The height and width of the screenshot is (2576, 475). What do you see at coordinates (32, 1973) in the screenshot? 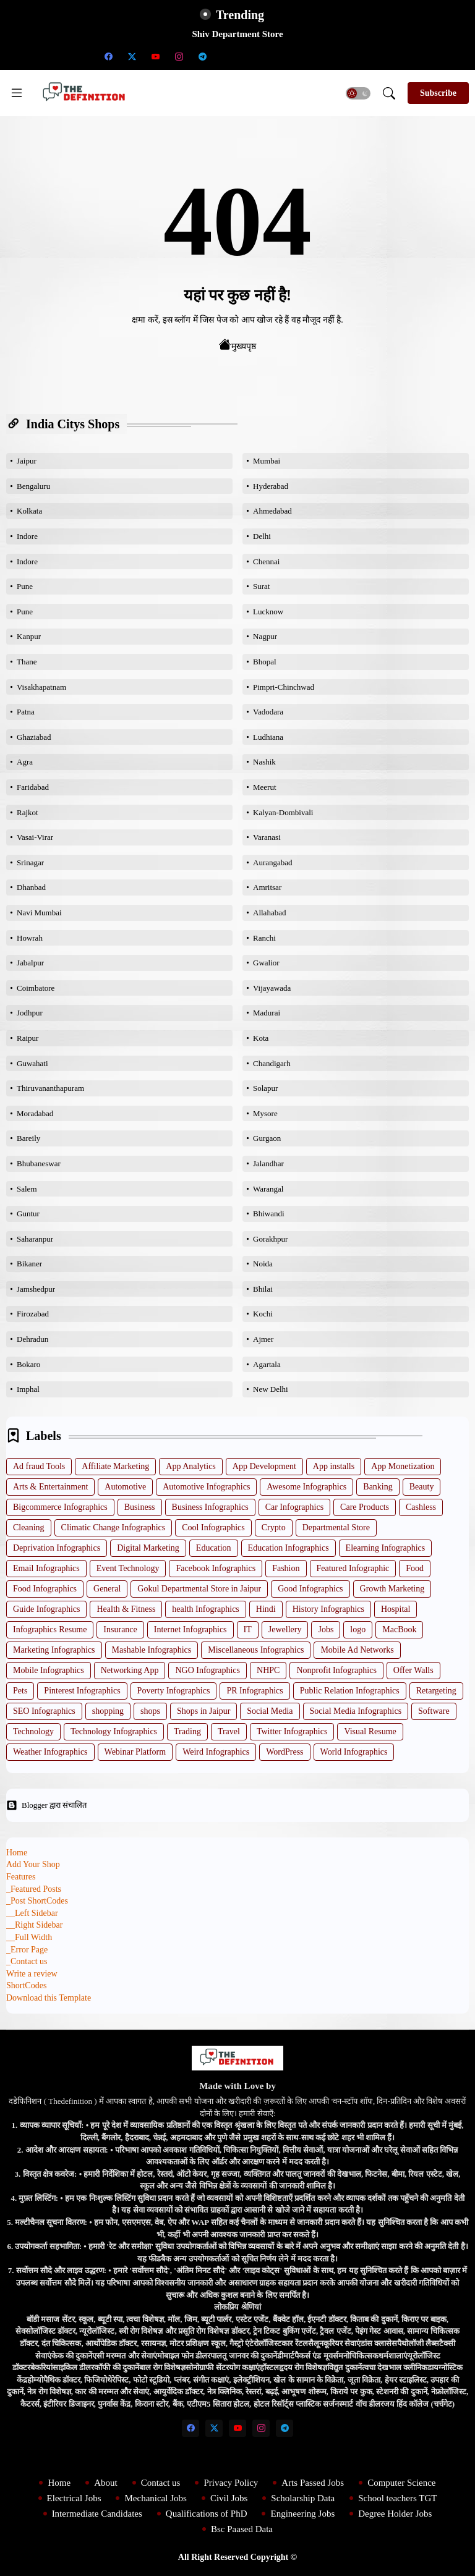
I see `Write a review` at bounding box center [32, 1973].